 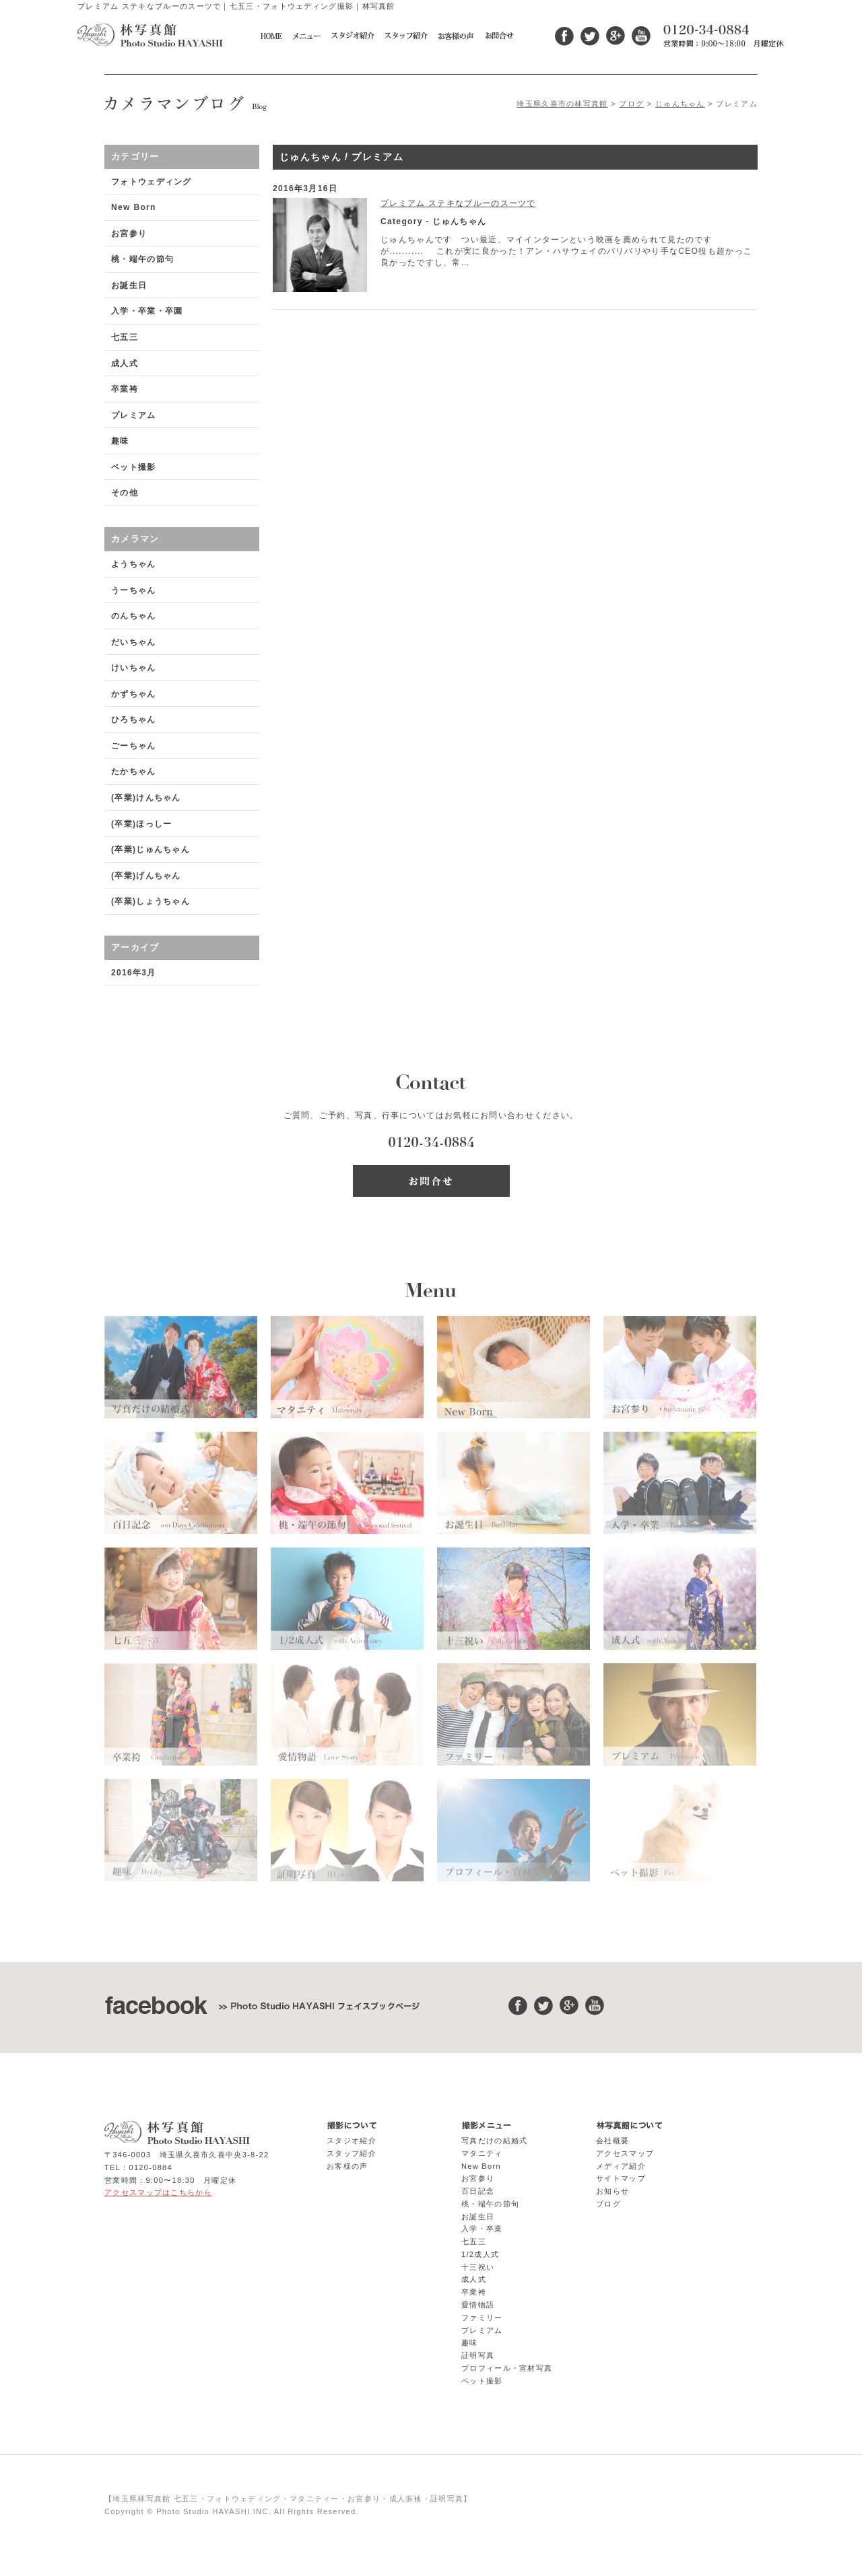 I want to click on 百日記念, so click(x=477, y=2191).